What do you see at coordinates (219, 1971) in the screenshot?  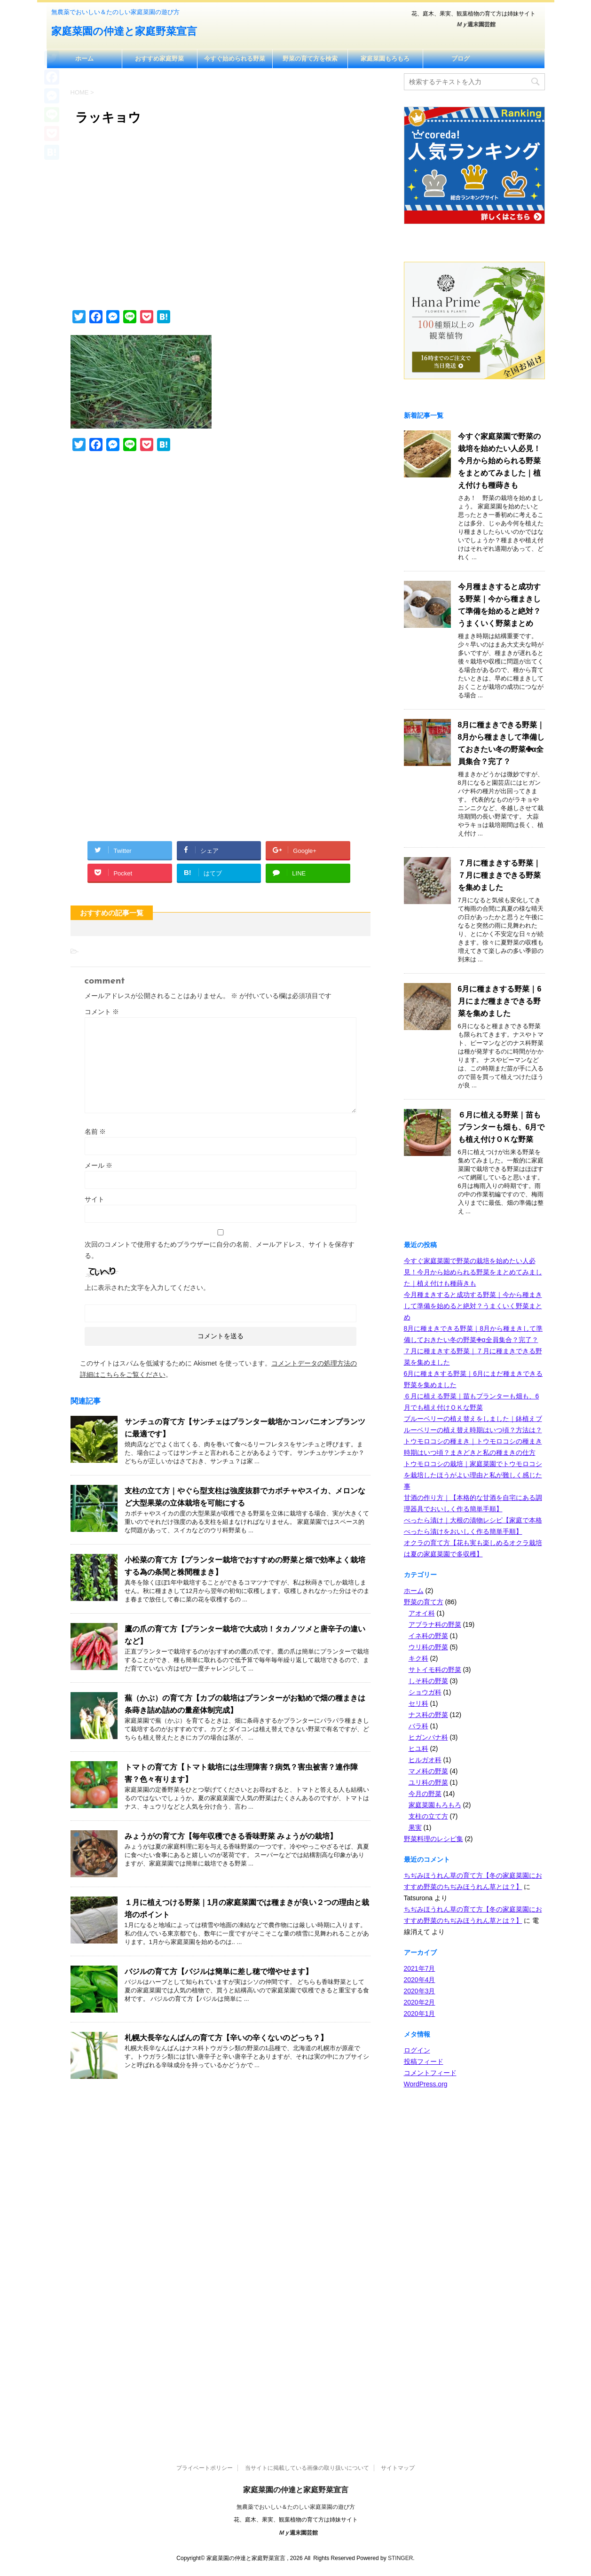 I see `バジルの育て方【バジルは簡単に差し穂で増やせます】` at bounding box center [219, 1971].